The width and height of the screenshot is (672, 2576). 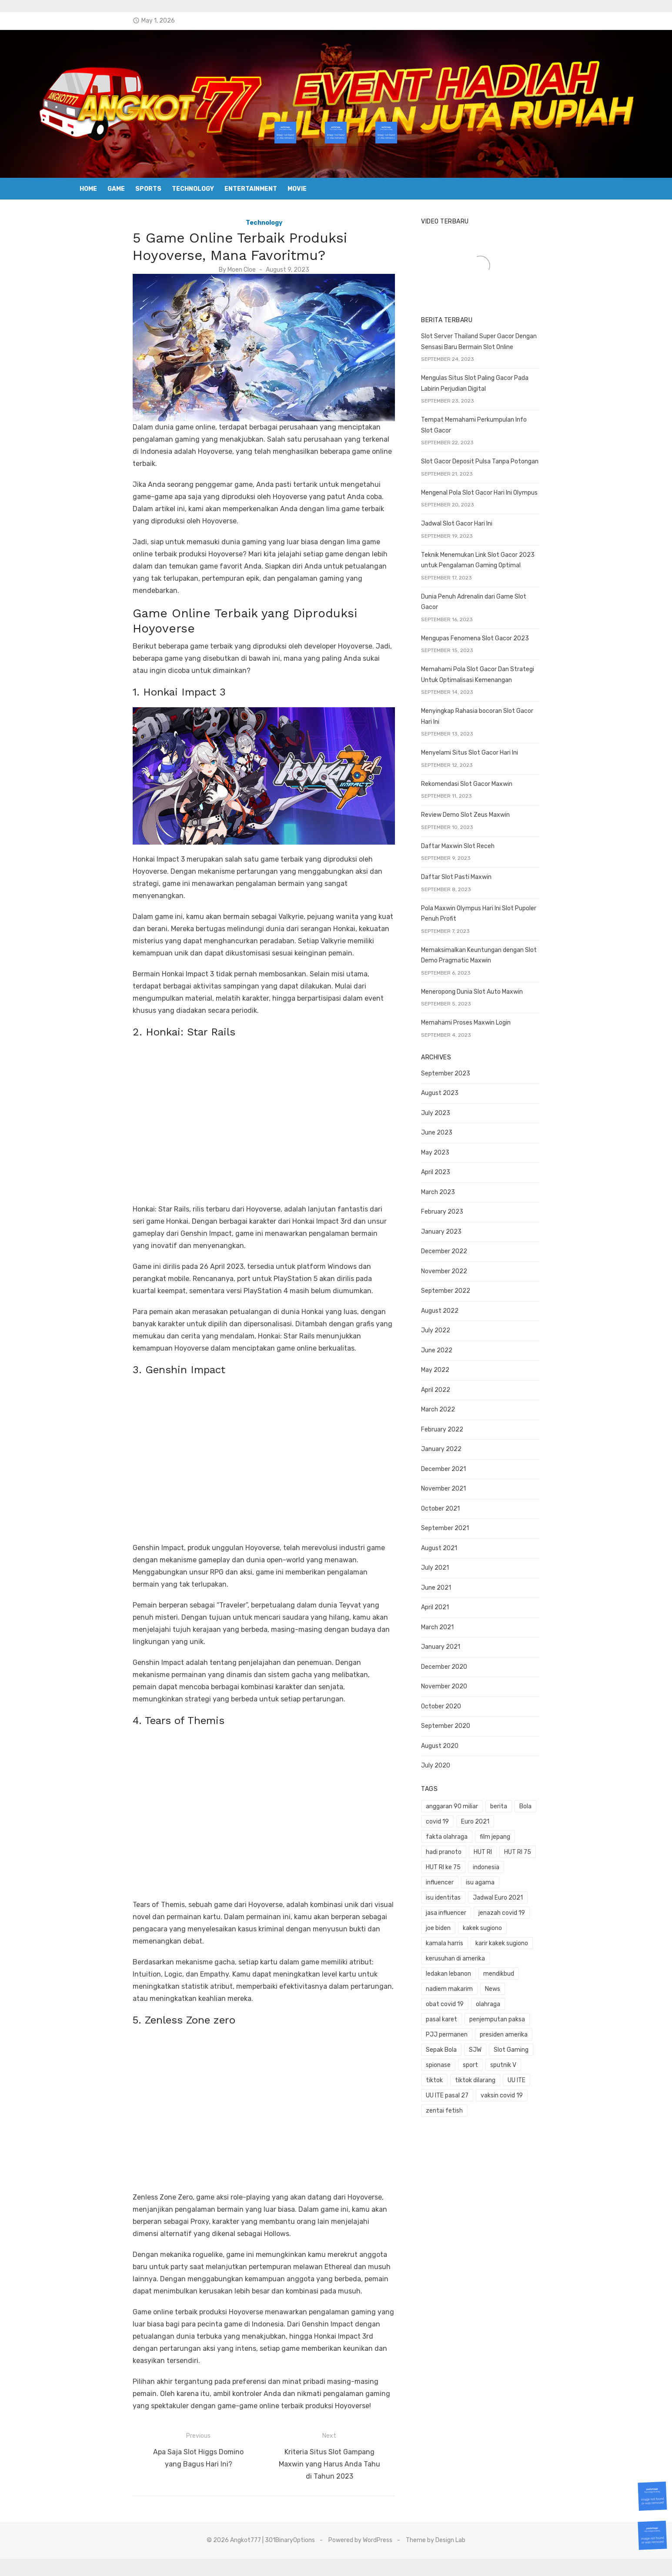 I want to click on influencer [influencer (1 item)], so click(x=544, y=1831).